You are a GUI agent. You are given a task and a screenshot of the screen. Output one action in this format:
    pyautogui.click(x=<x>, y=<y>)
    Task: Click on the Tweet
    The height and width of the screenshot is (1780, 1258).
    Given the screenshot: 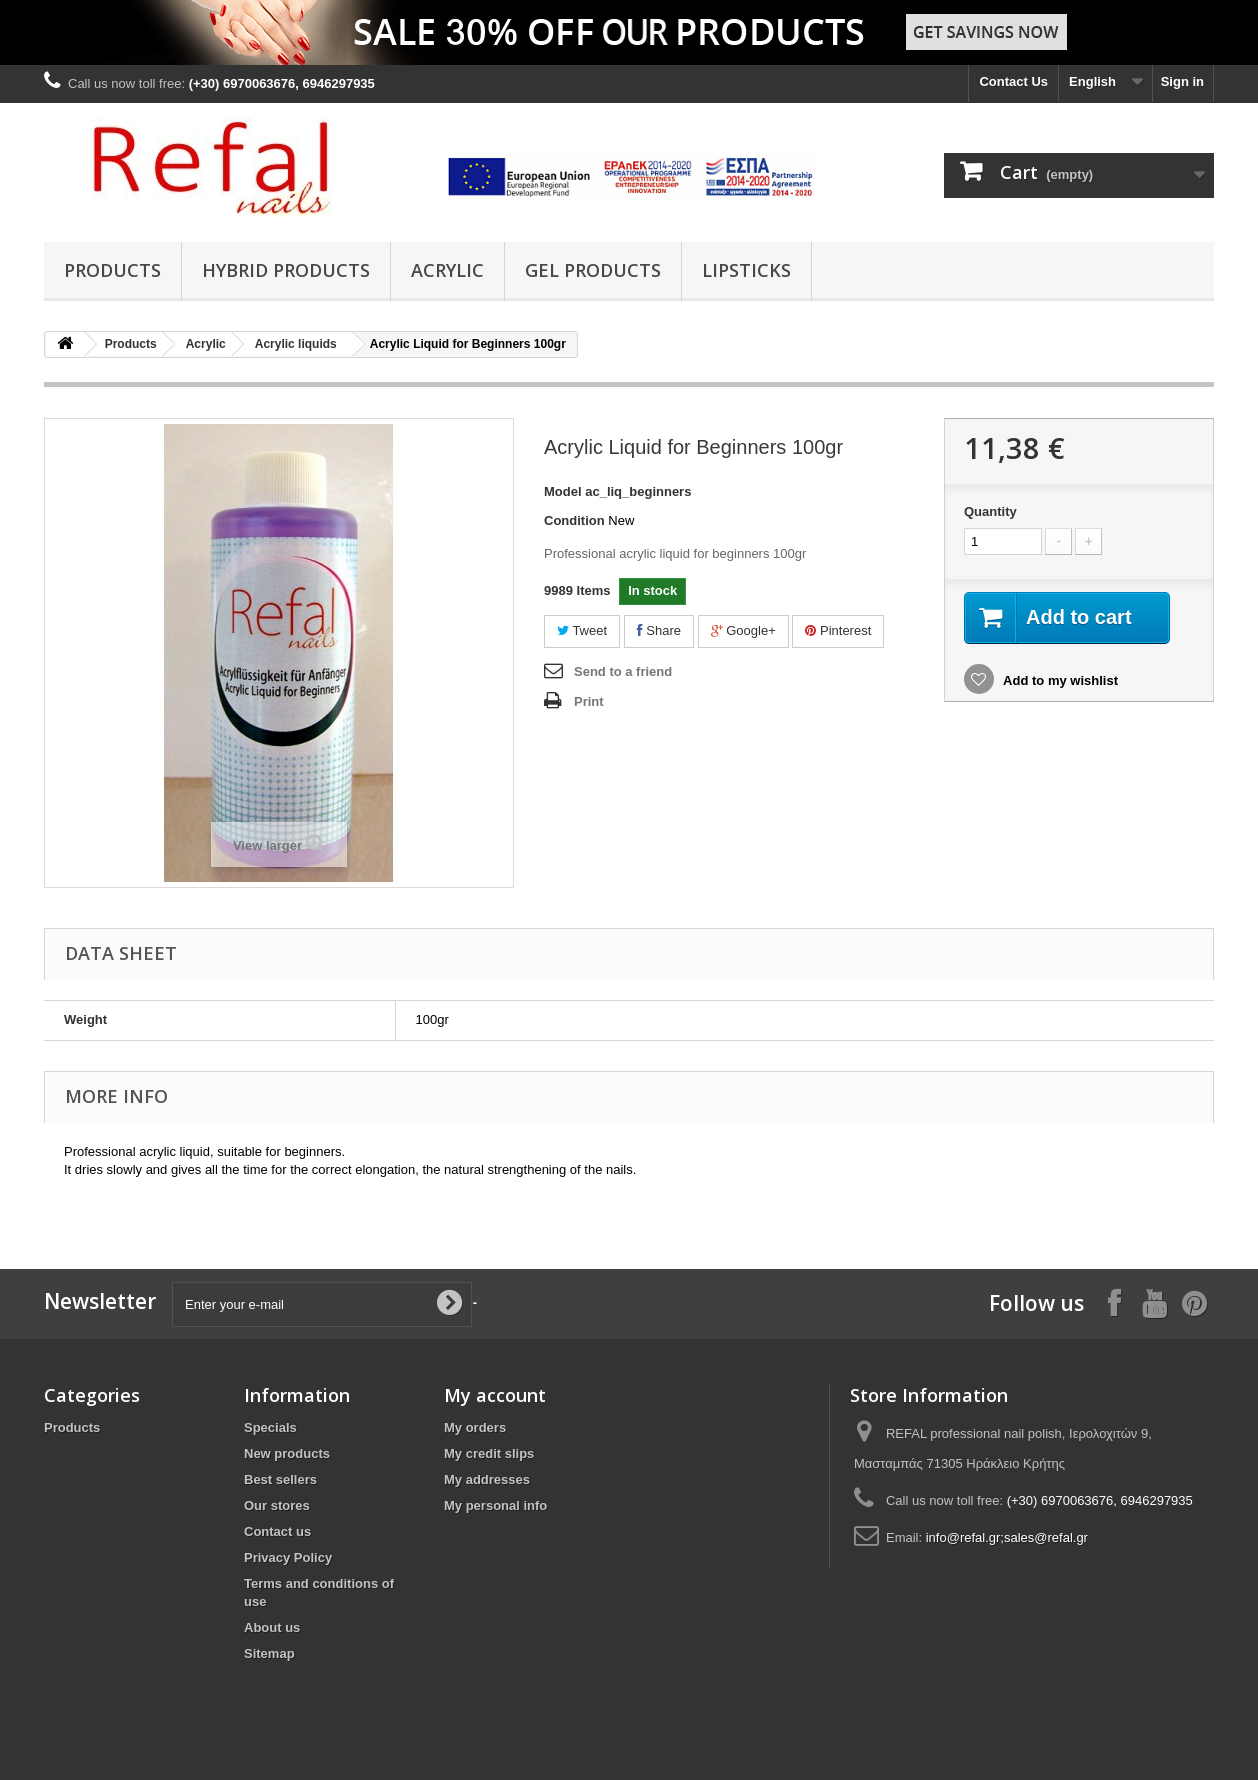 What is the action you would take?
    pyautogui.click(x=582, y=630)
    